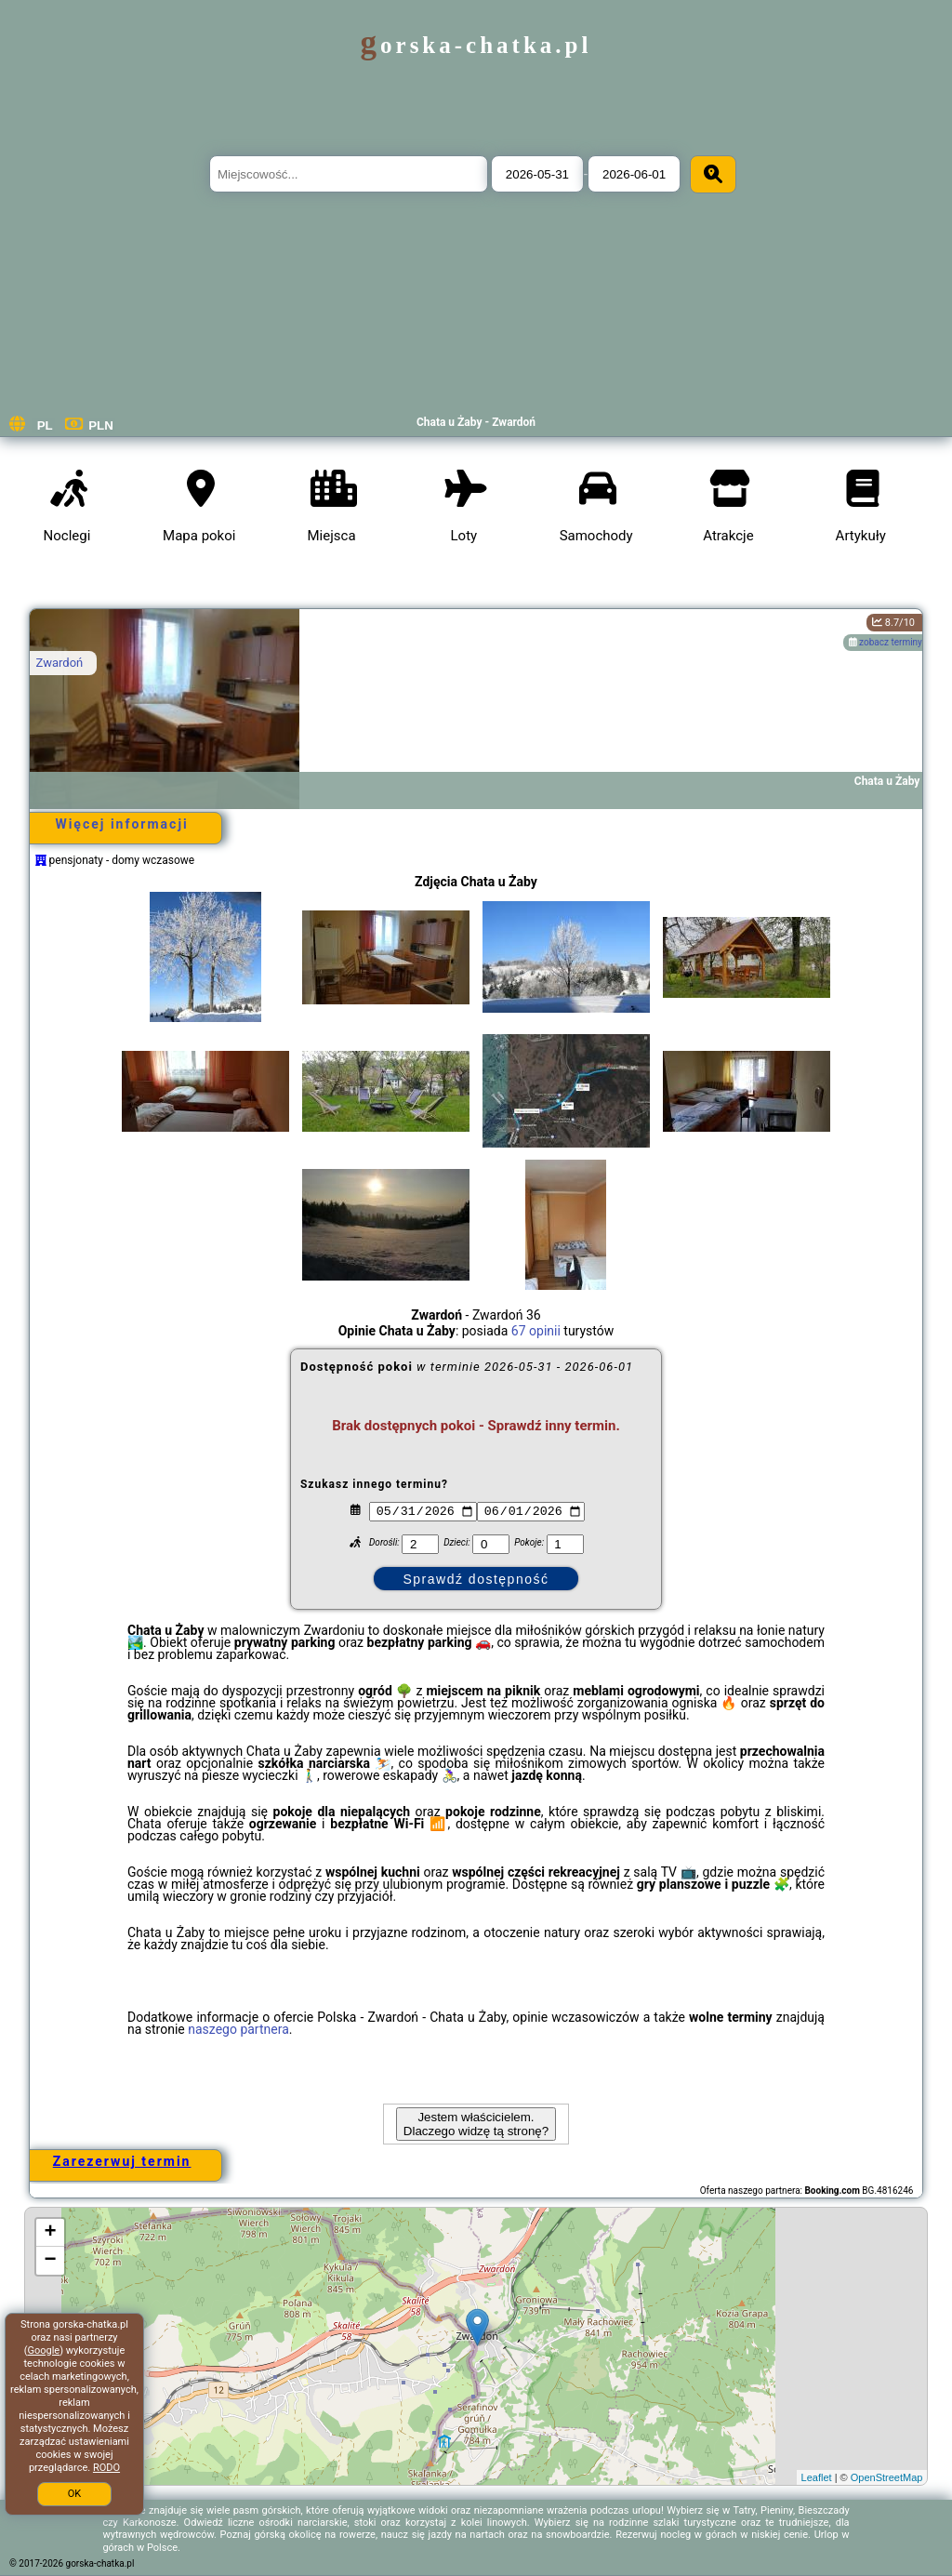  What do you see at coordinates (50, 2261) in the screenshot?
I see `− [button]` at bounding box center [50, 2261].